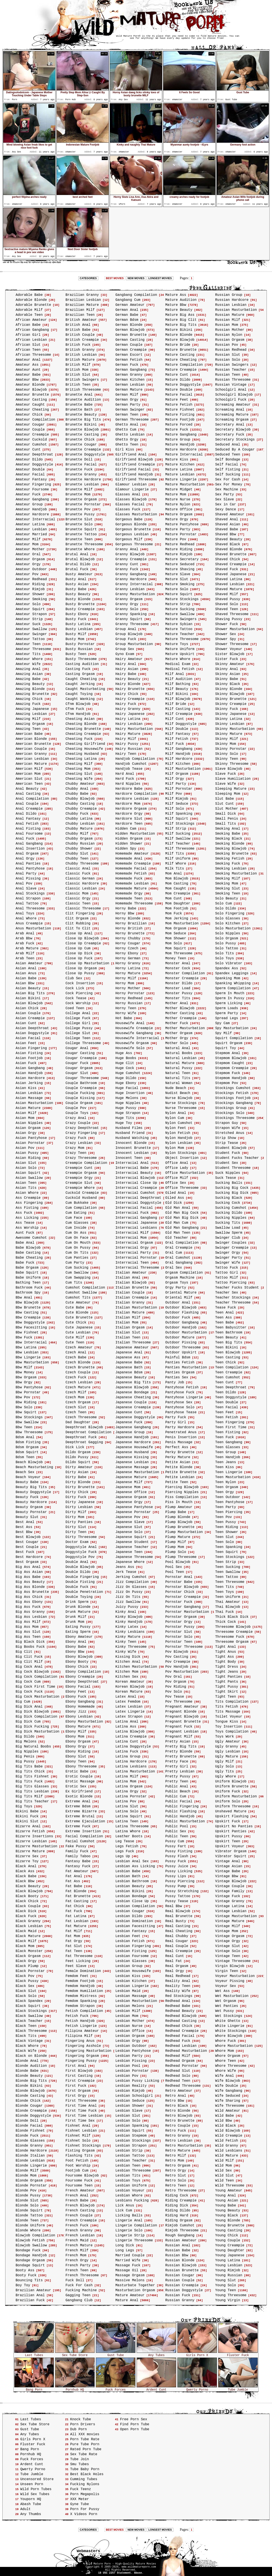 The height and width of the screenshot is (2576, 272). Describe the element at coordinates (129, 1128) in the screenshot. I see `Husband Films` at that location.